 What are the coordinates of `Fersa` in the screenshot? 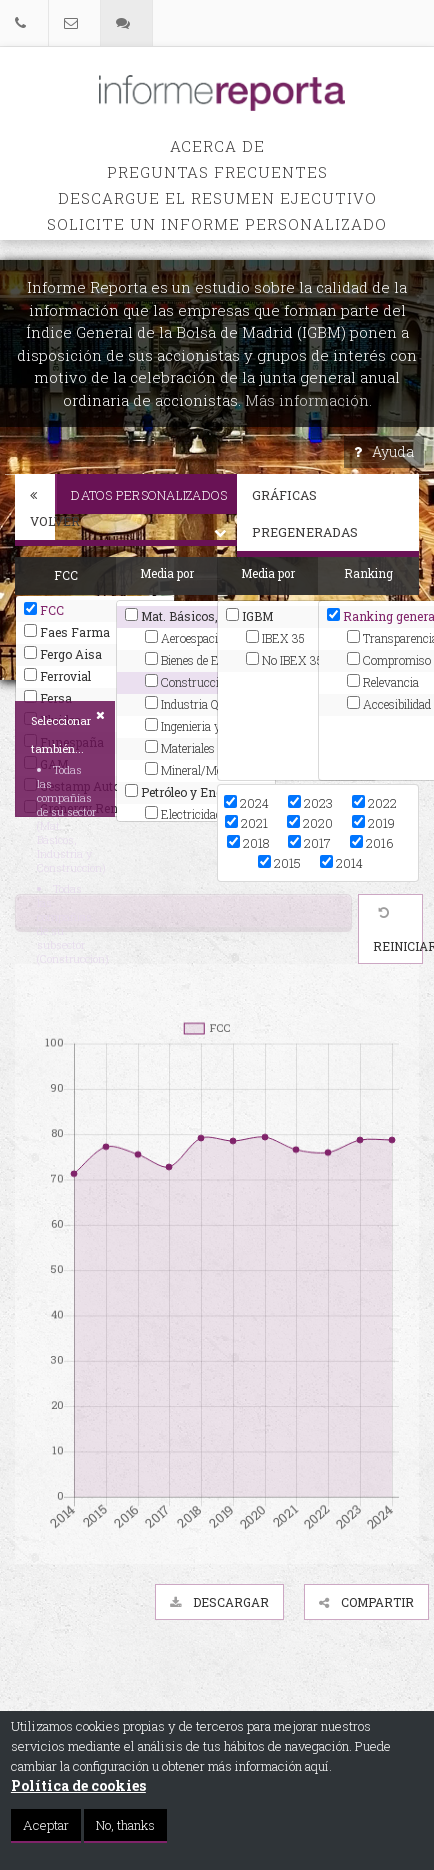 It's located at (48, 698).